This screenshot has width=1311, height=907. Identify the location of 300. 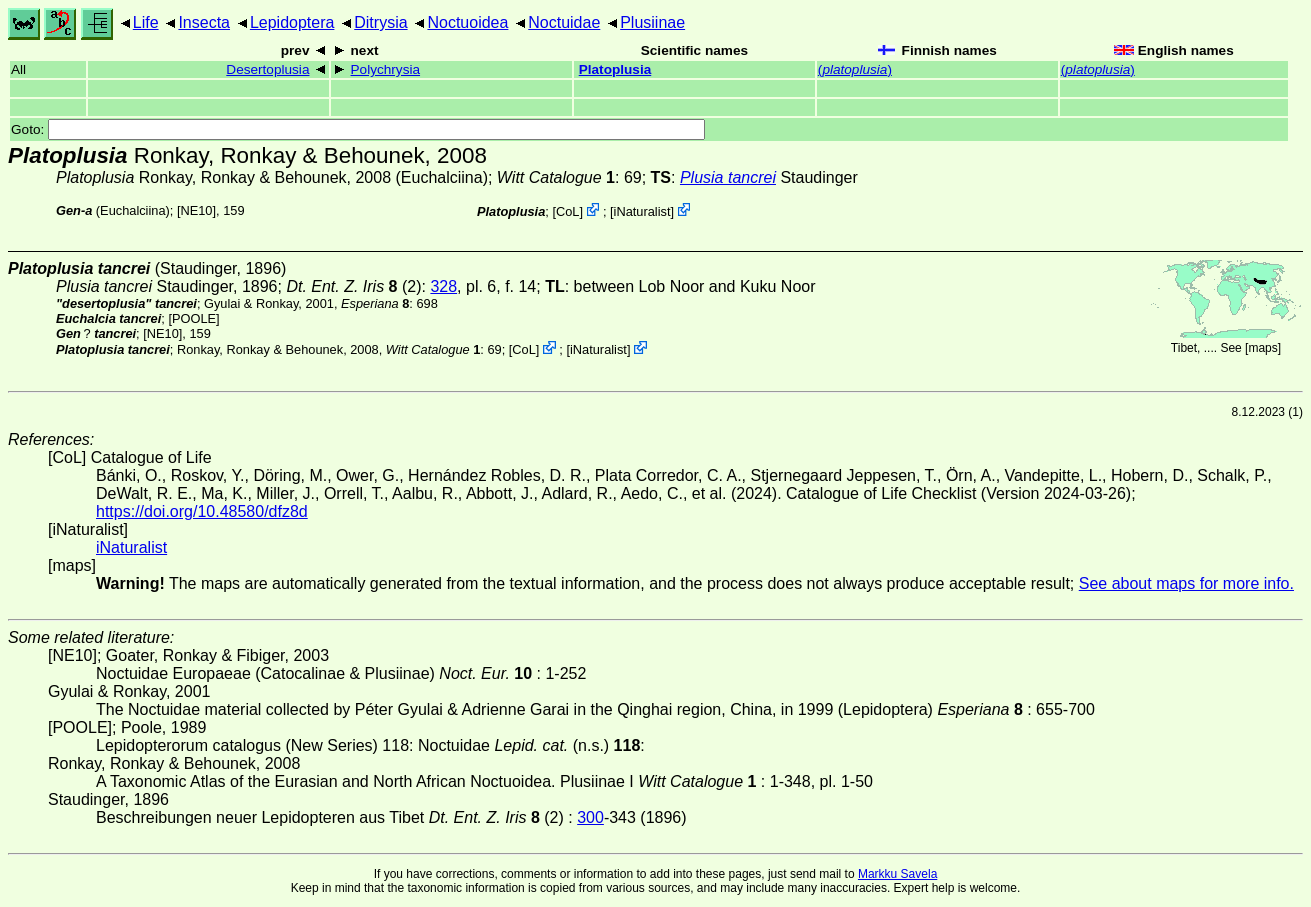
(590, 817).